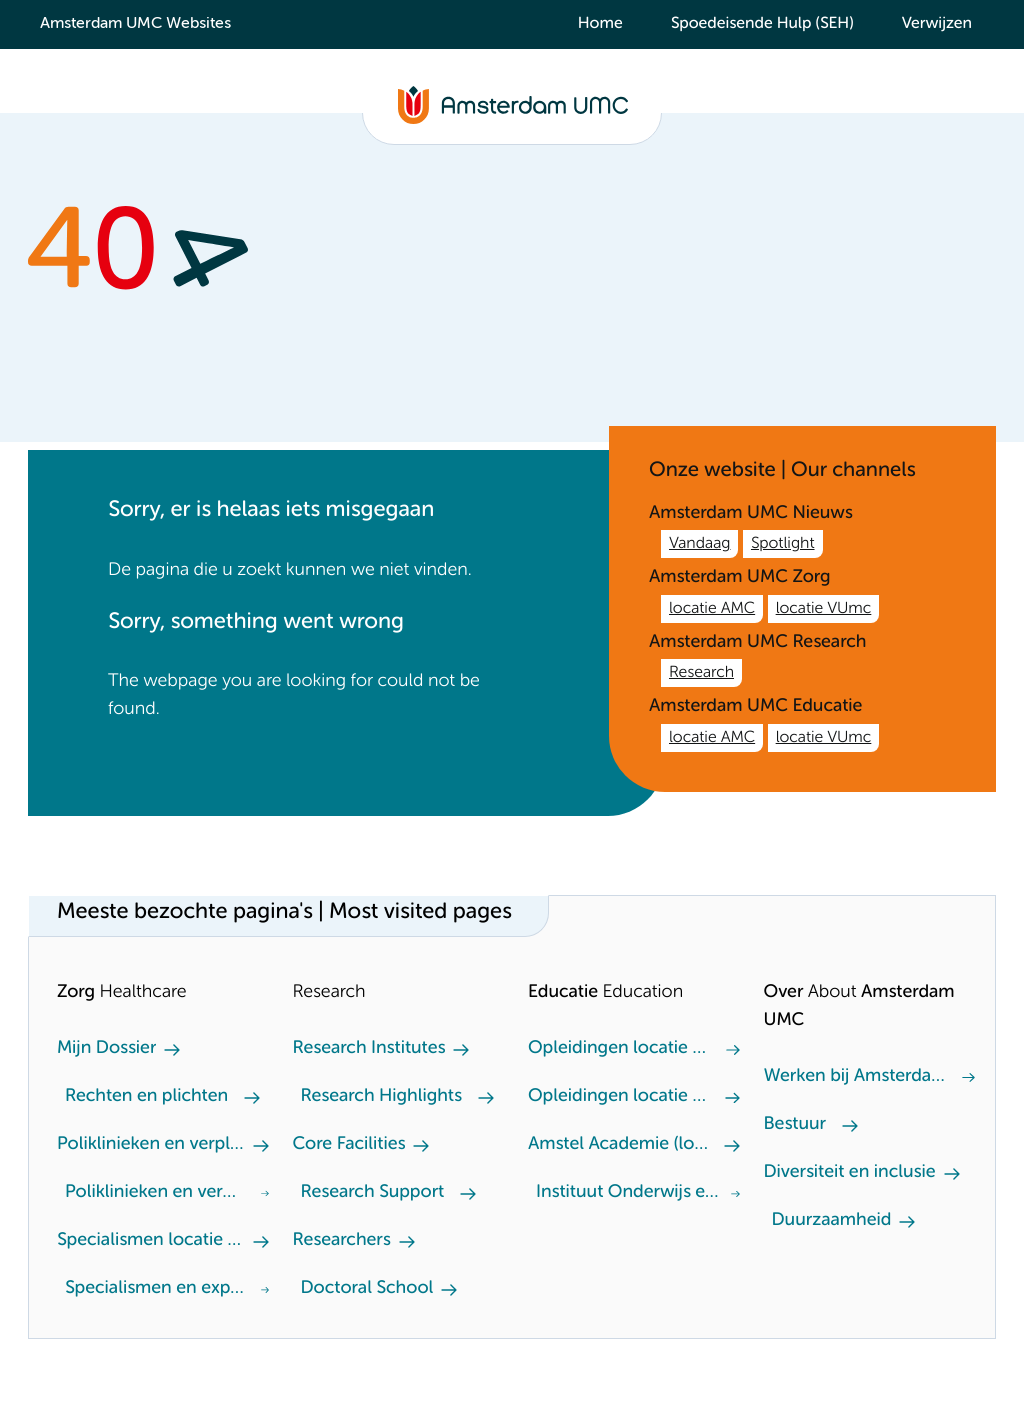  I want to click on Instituut Onderwijs en Opleiden (locatie AMC), so click(629, 1193).